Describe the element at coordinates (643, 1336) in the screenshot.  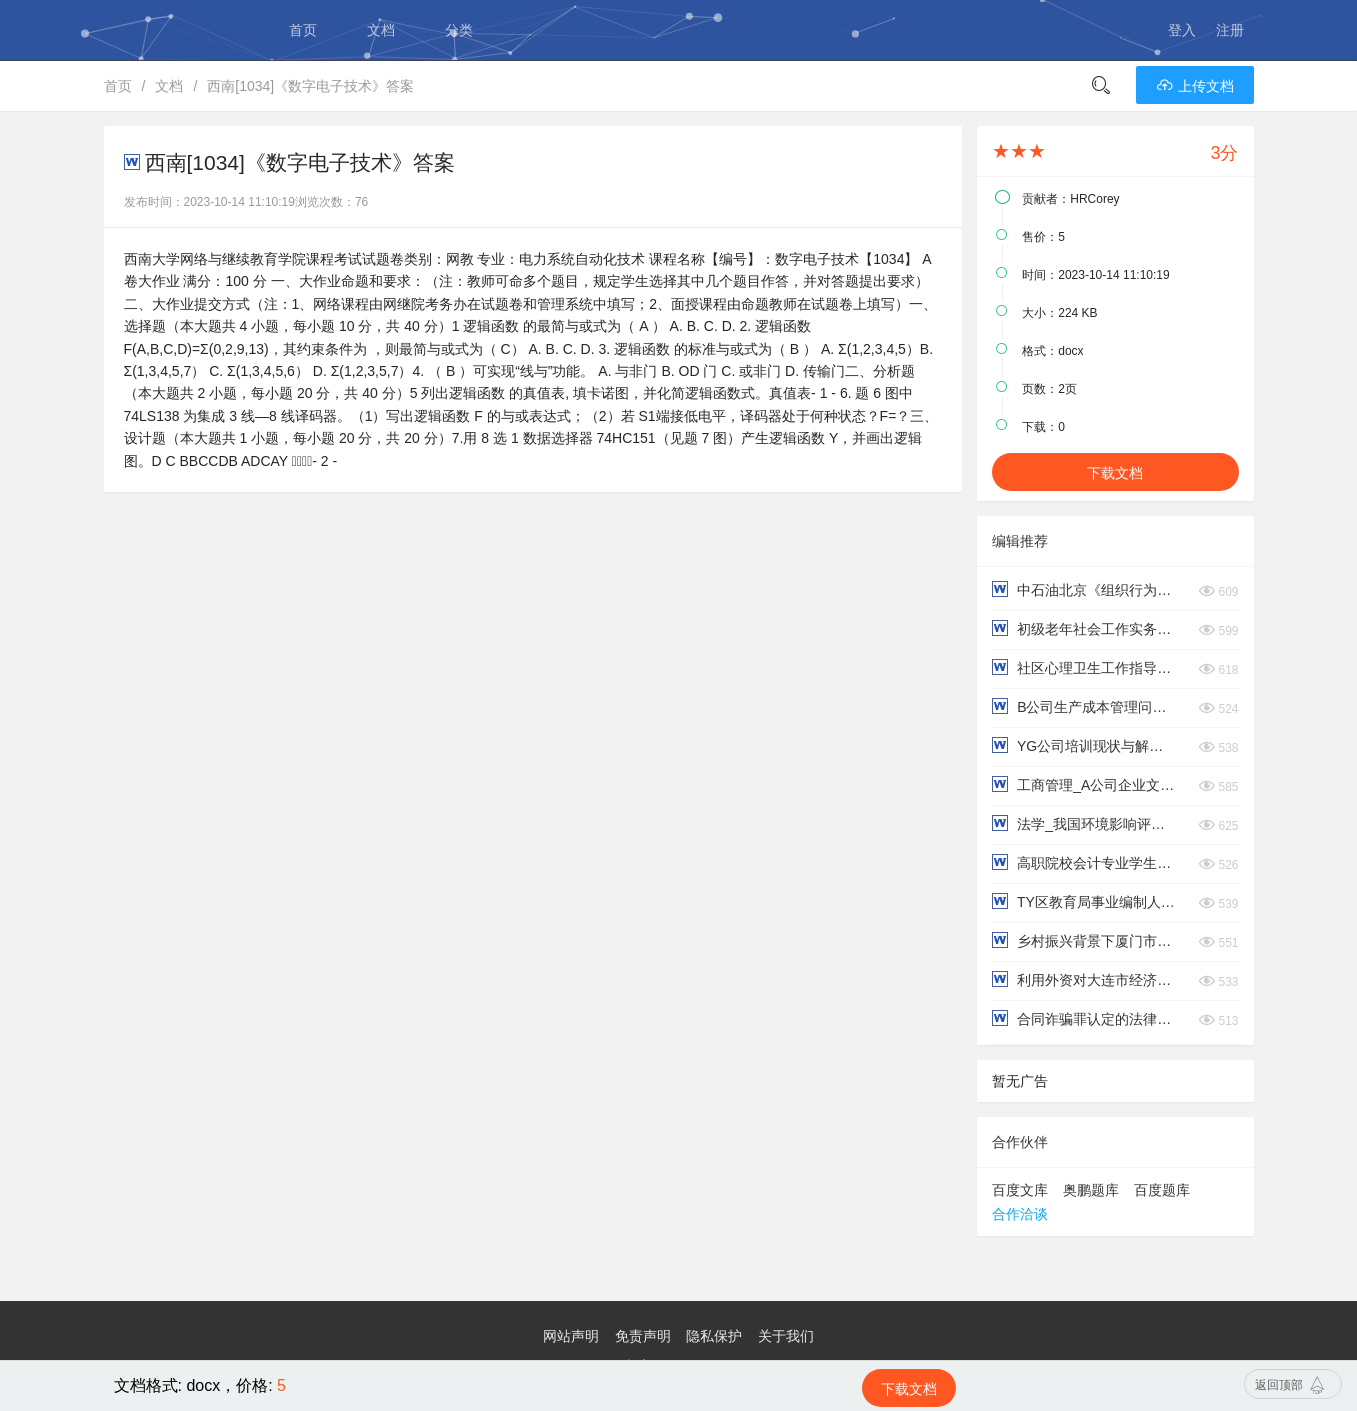
I see `免责声明` at that location.